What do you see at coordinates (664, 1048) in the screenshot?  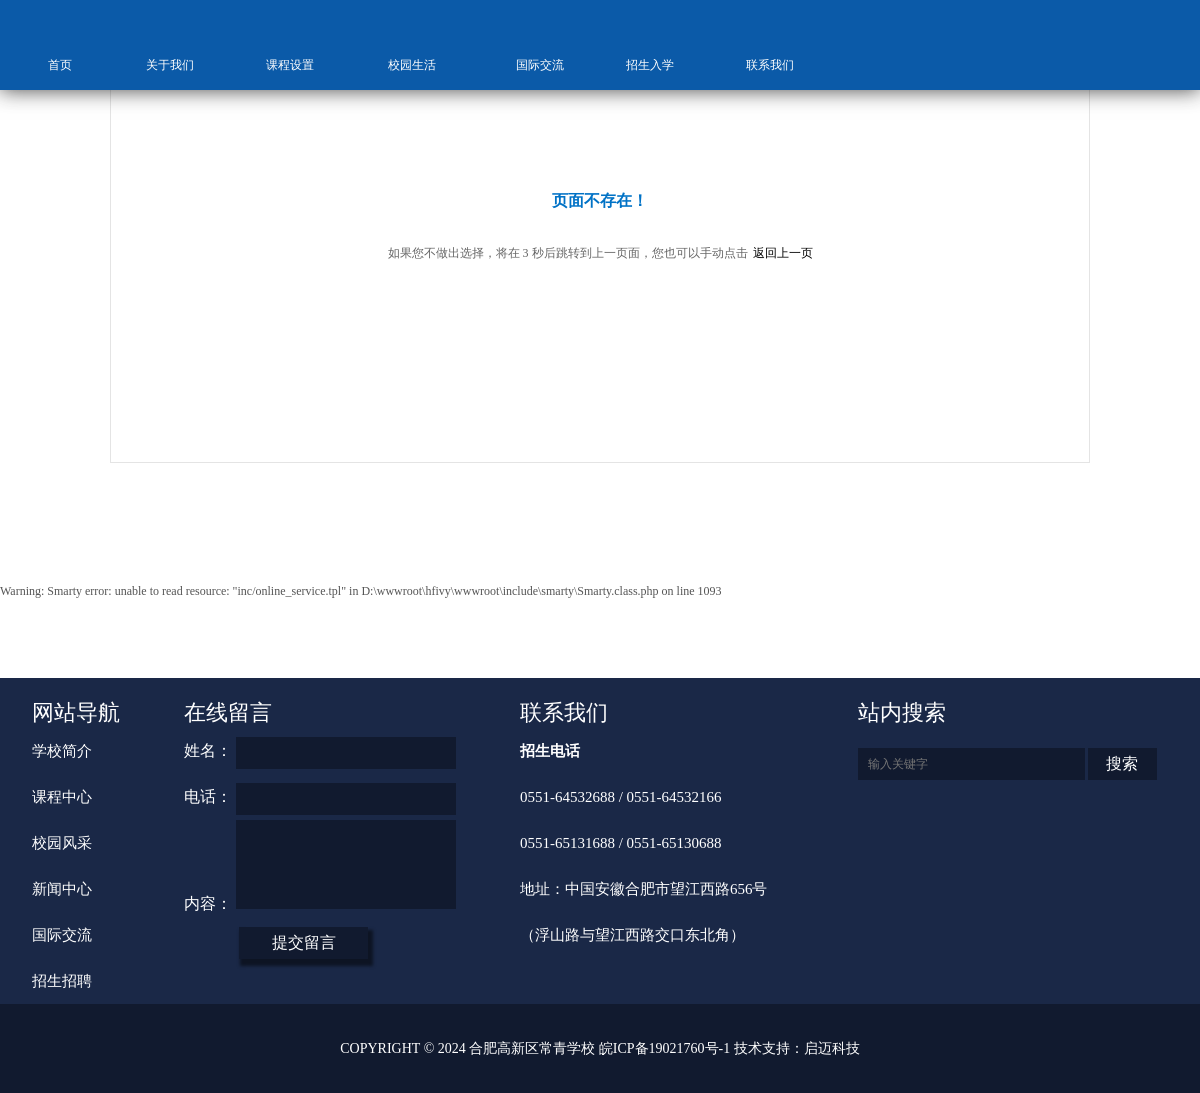 I see `皖ICP备19021760号-1` at bounding box center [664, 1048].